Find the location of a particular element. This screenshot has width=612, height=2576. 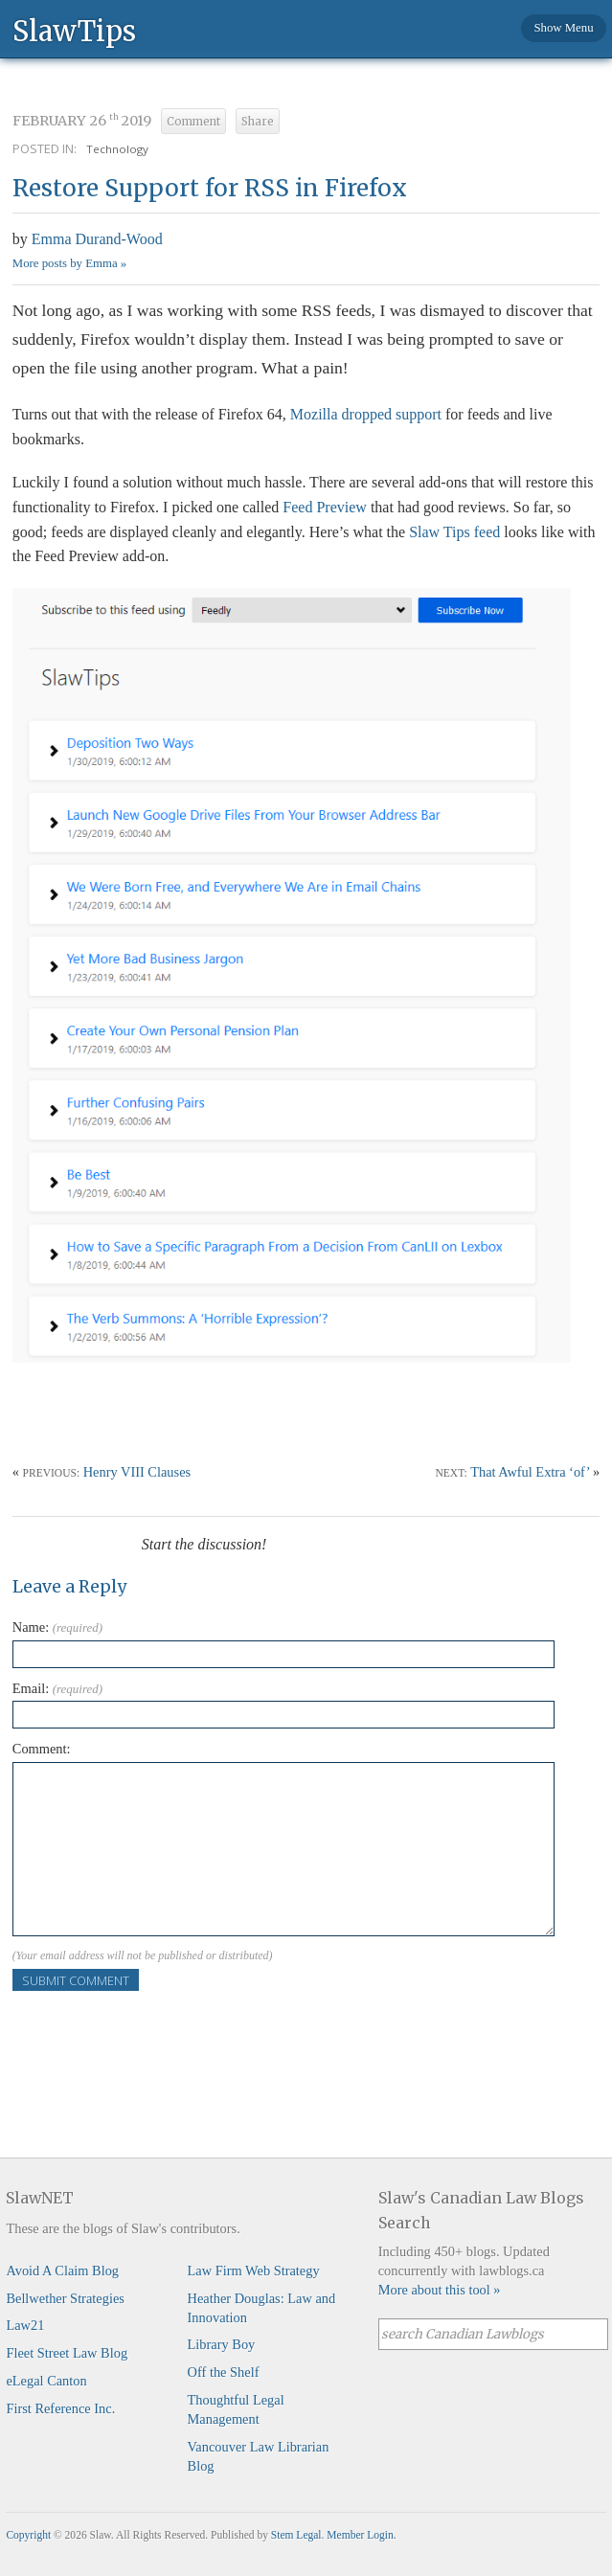

Law Firm Web Strategy is located at coordinates (254, 2270).